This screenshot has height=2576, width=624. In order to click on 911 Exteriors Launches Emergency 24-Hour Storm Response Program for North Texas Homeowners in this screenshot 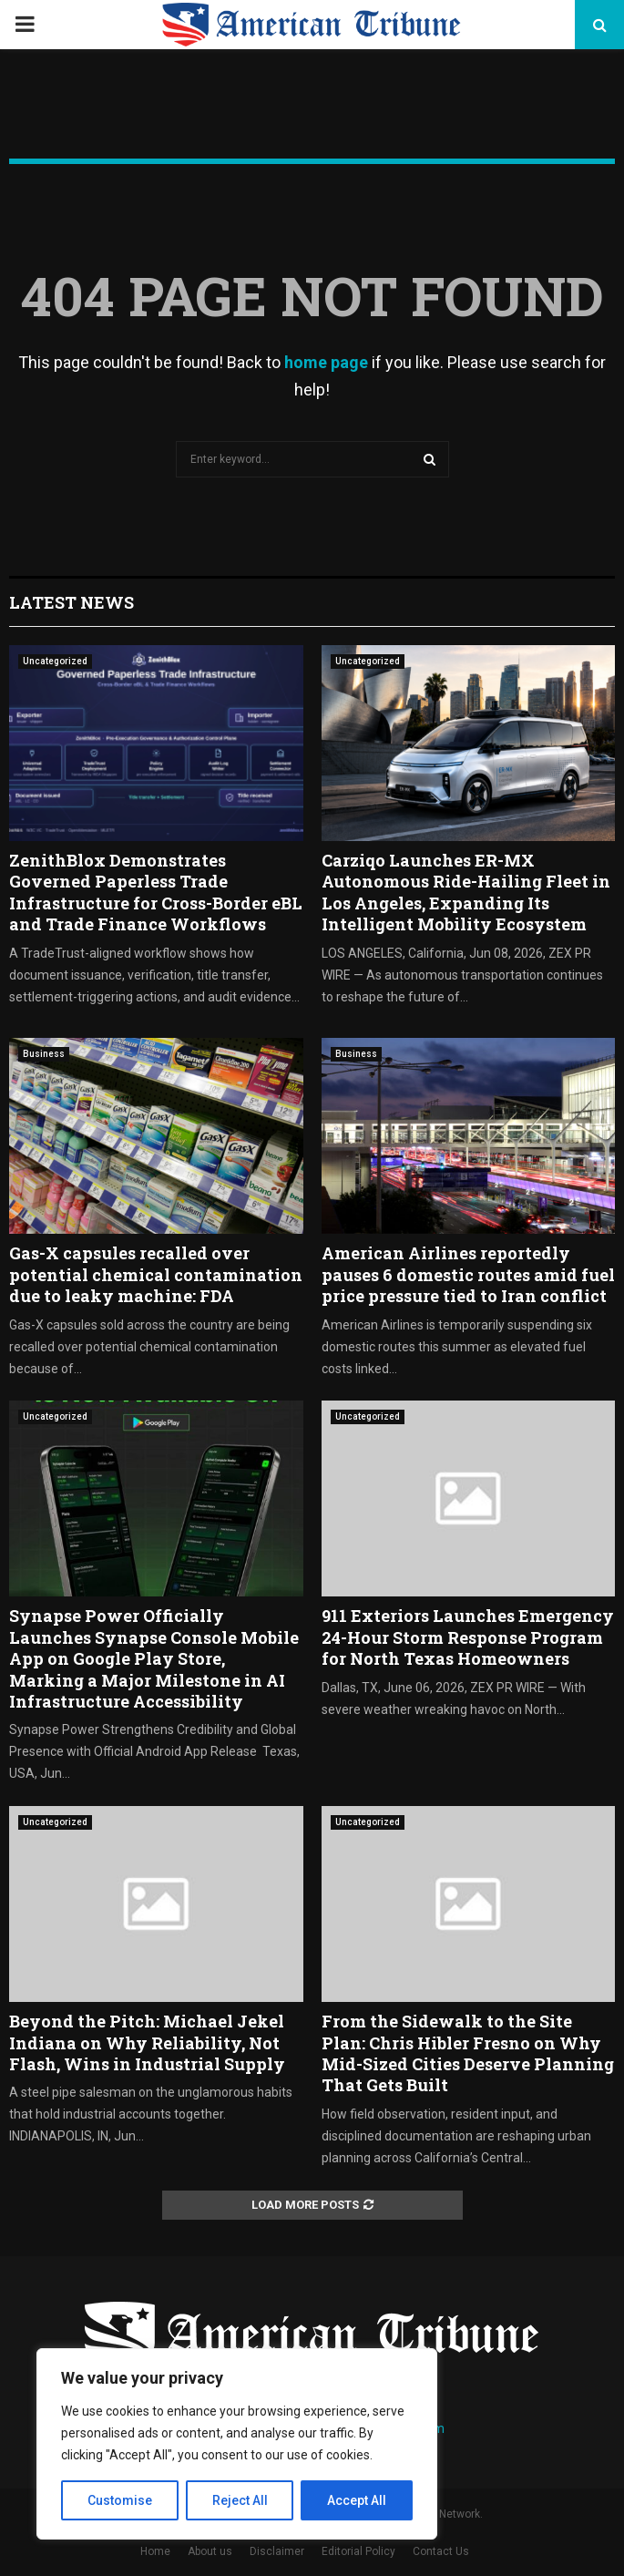, I will do `click(468, 1637)`.